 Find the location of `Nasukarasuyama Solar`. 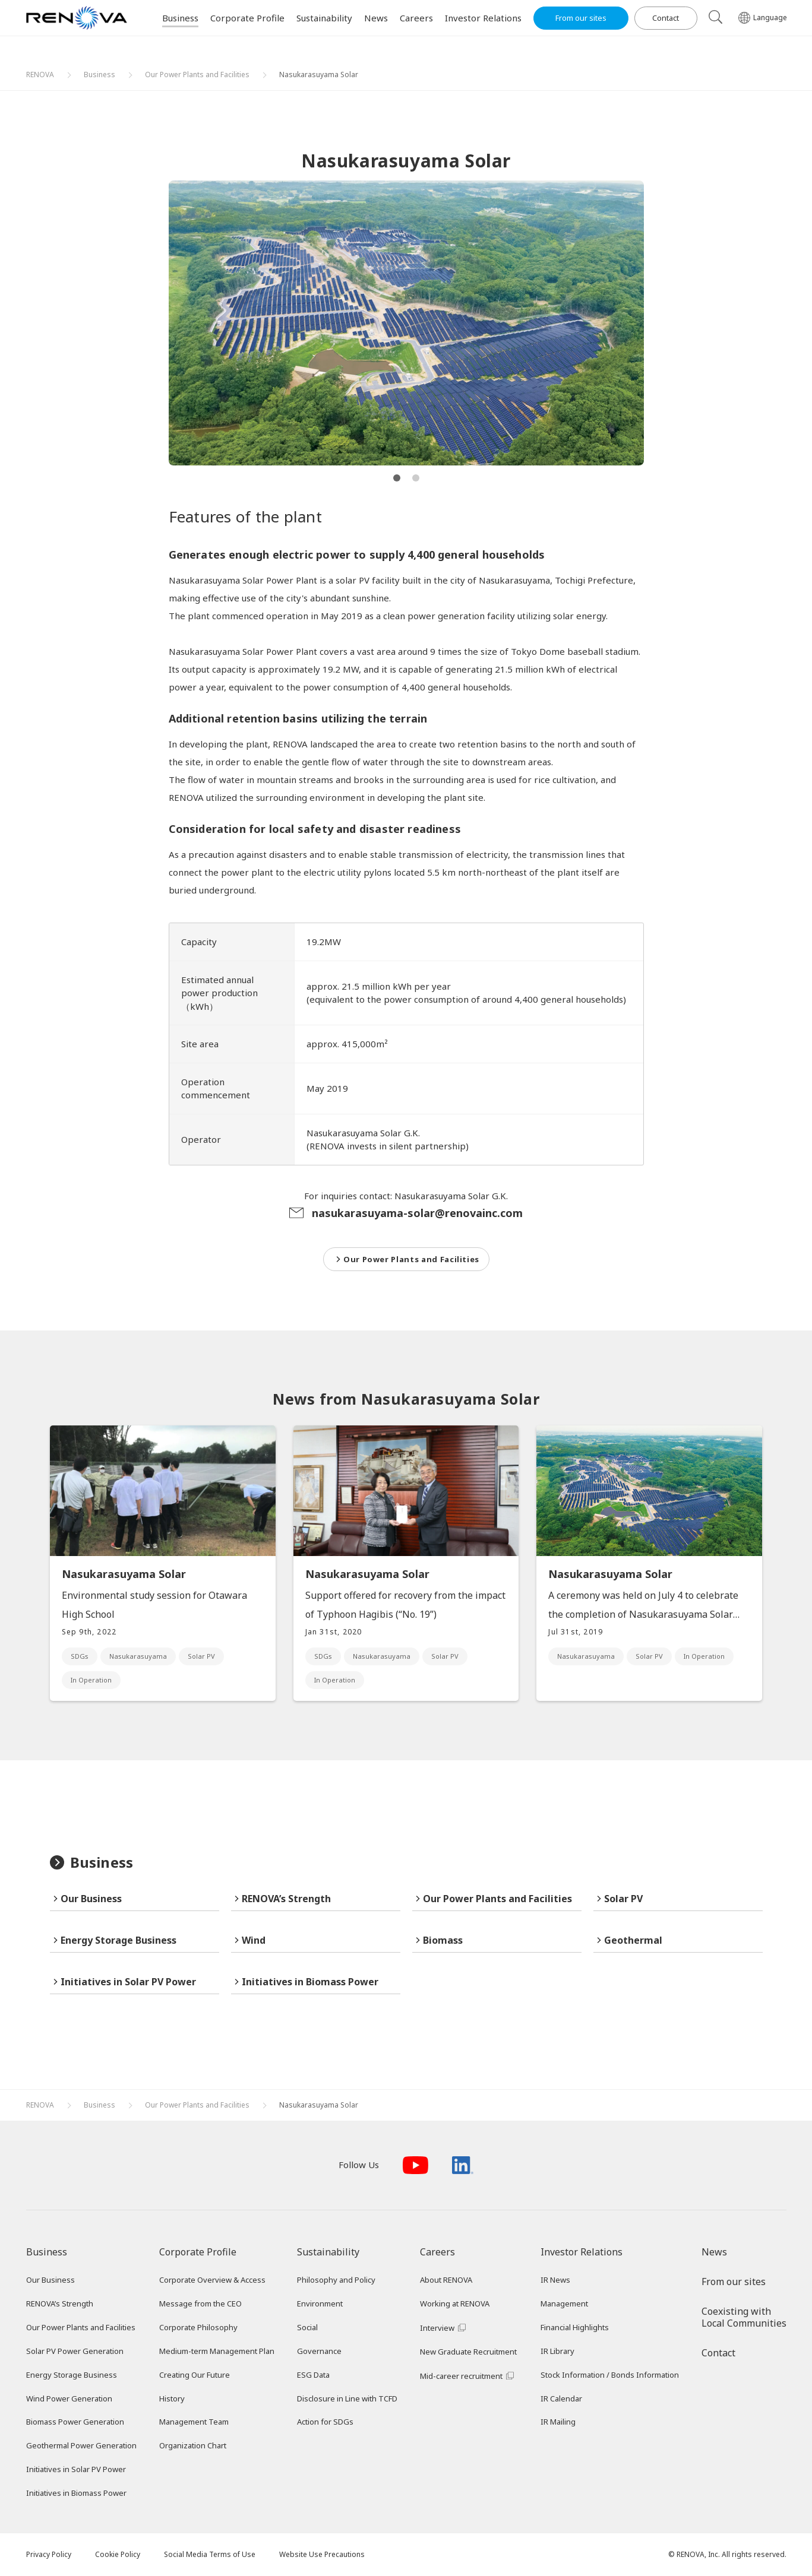

Nasukarasuyama Solar is located at coordinates (318, 74).